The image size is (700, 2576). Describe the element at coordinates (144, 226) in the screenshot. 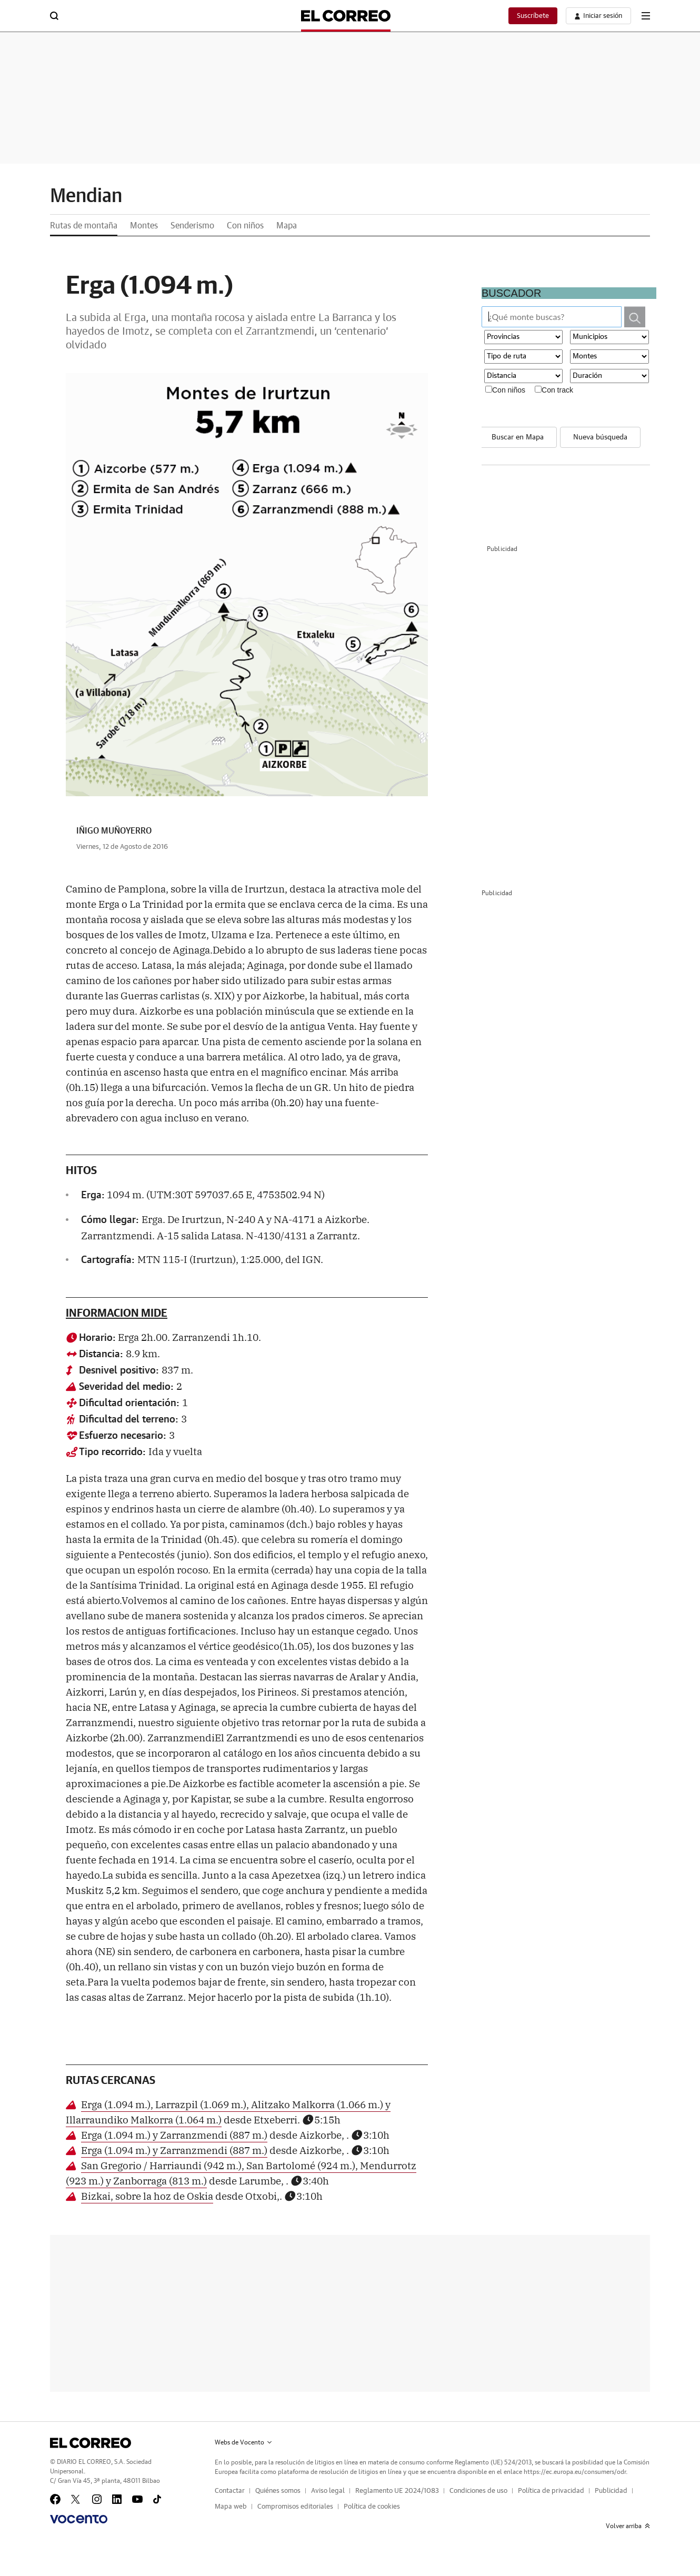

I see `Montes` at that location.